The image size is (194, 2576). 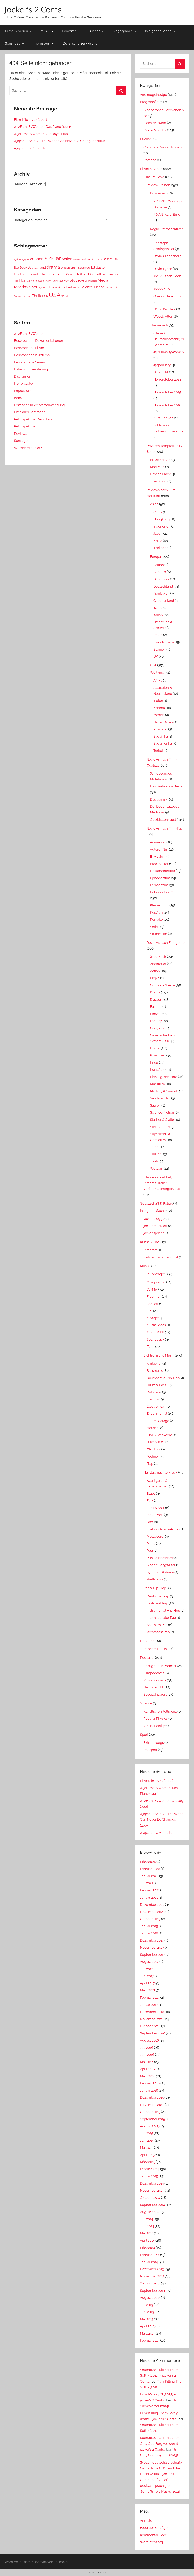 What do you see at coordinates (154, 1588) in the screenshot?
I see `Rap & Hip-Hop` at bounding box center [154, 1588].